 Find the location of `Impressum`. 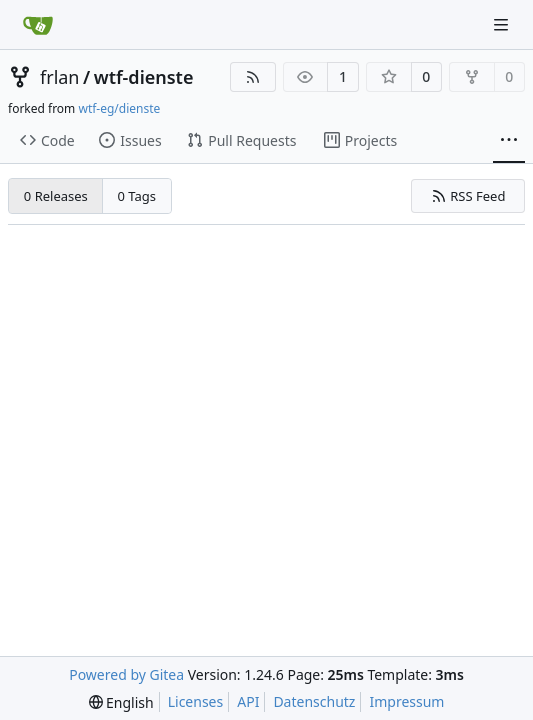

Impressum is located at coordinates (406, 701).